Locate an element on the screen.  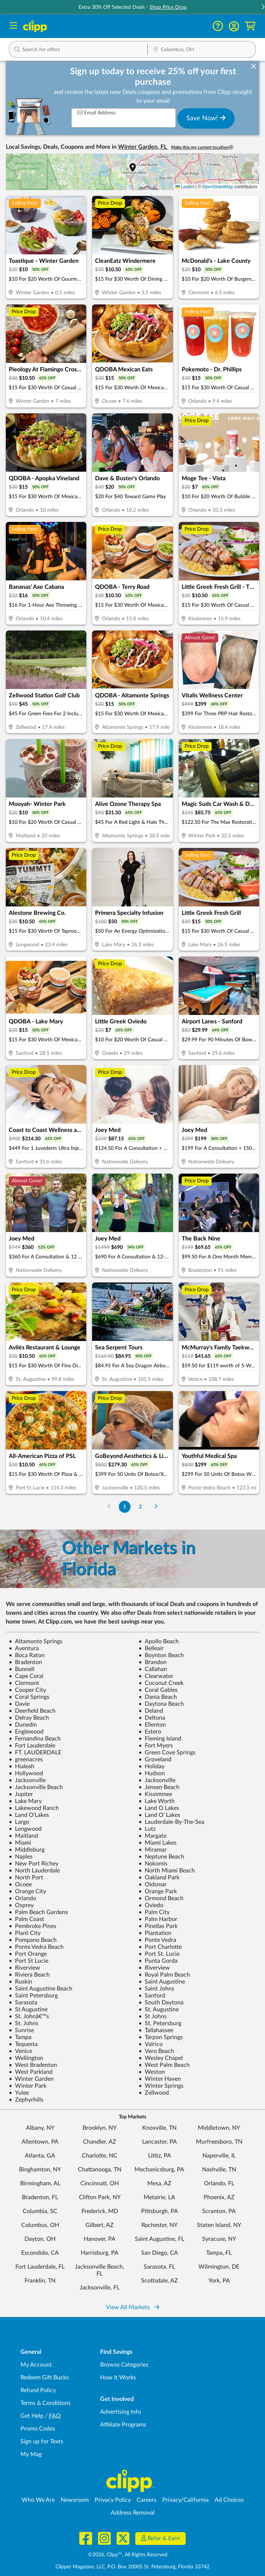
Email Address is located at coordinates (96, 112).